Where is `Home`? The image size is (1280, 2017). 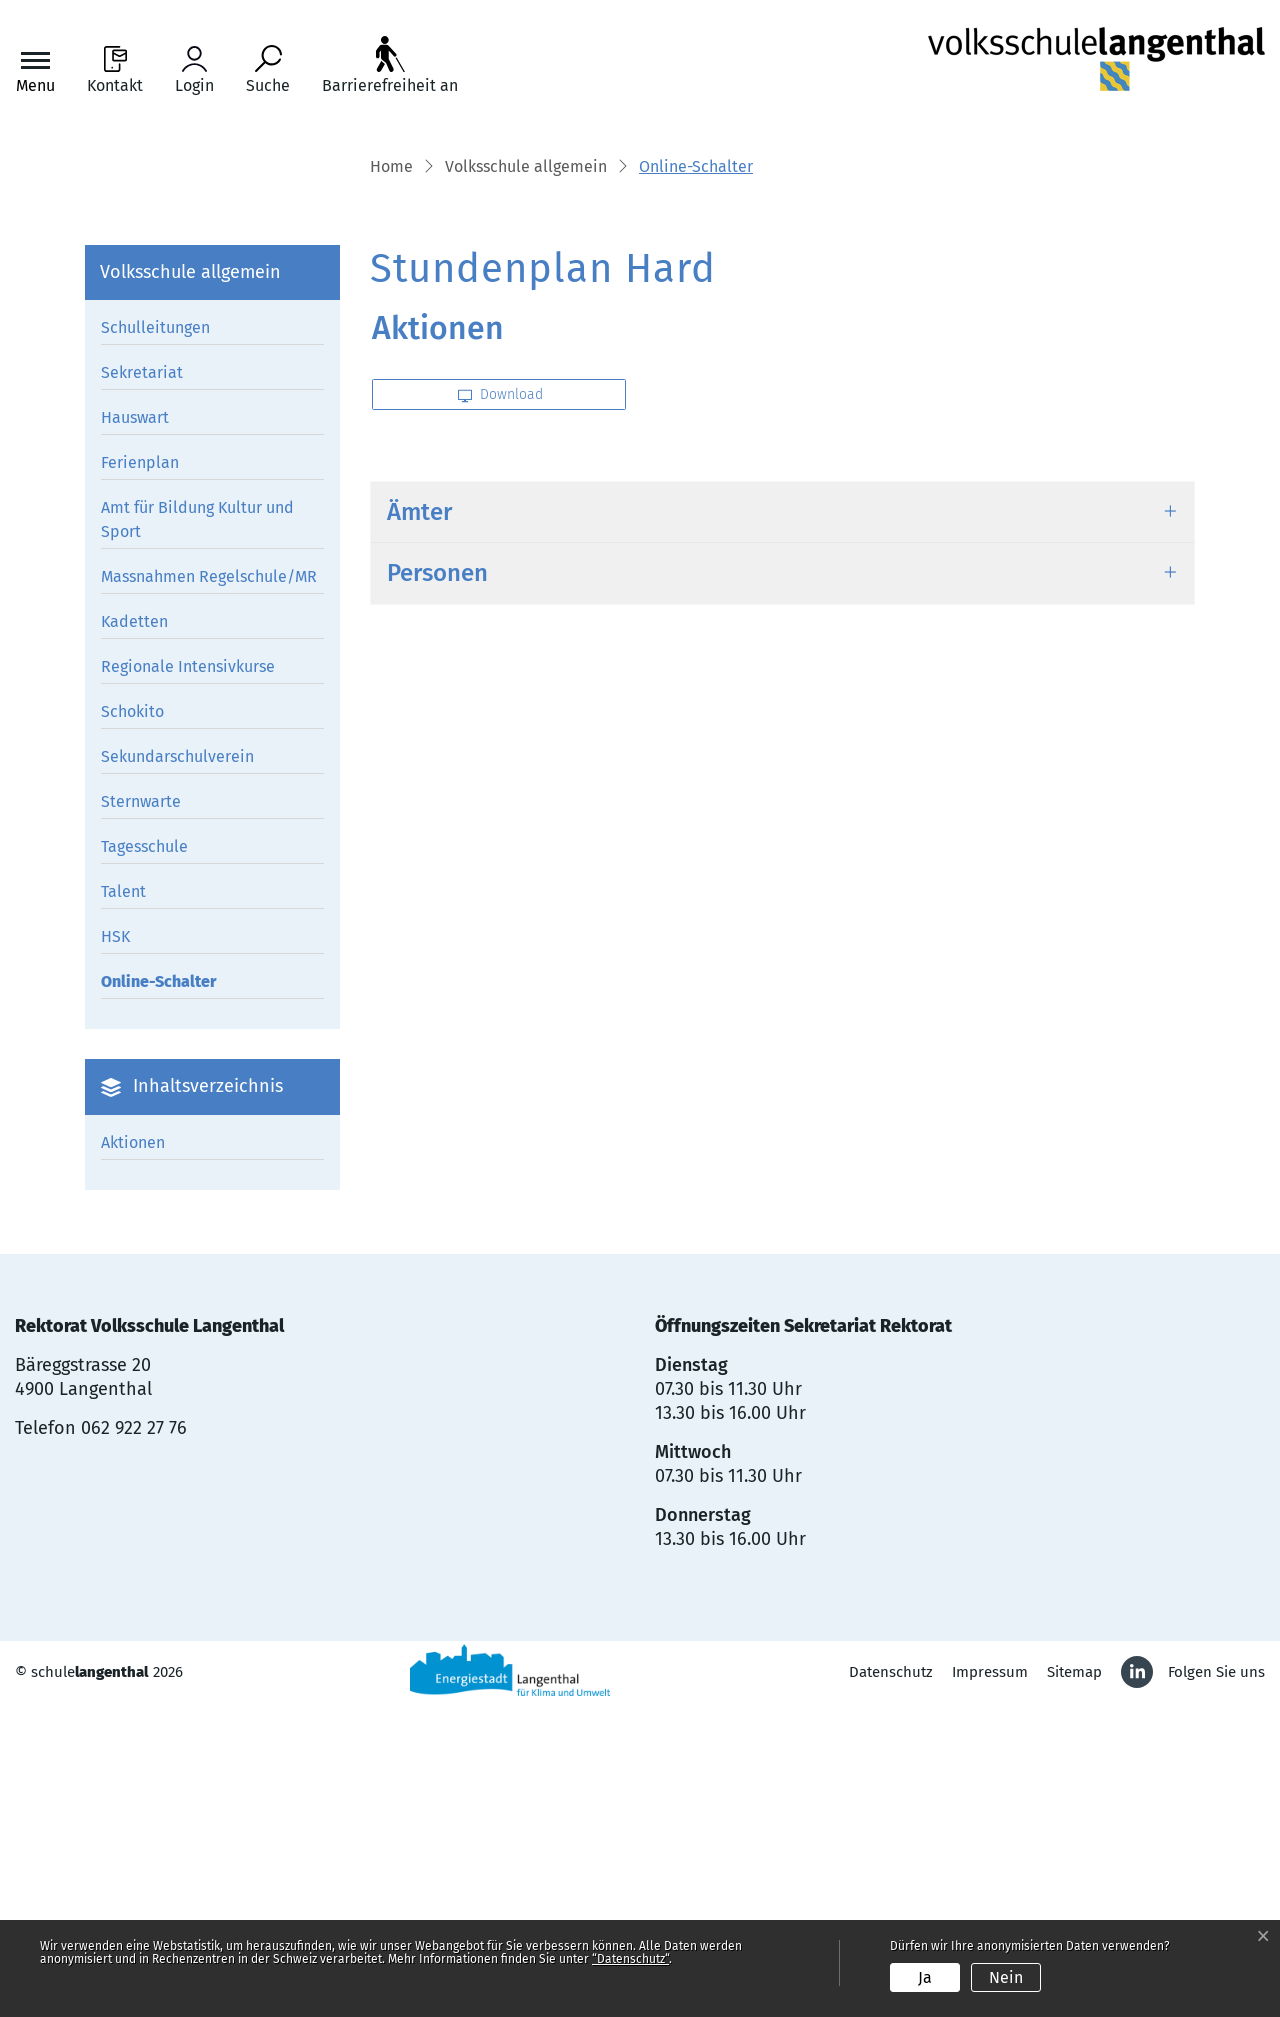 Home is located at coordinates (391, 475).